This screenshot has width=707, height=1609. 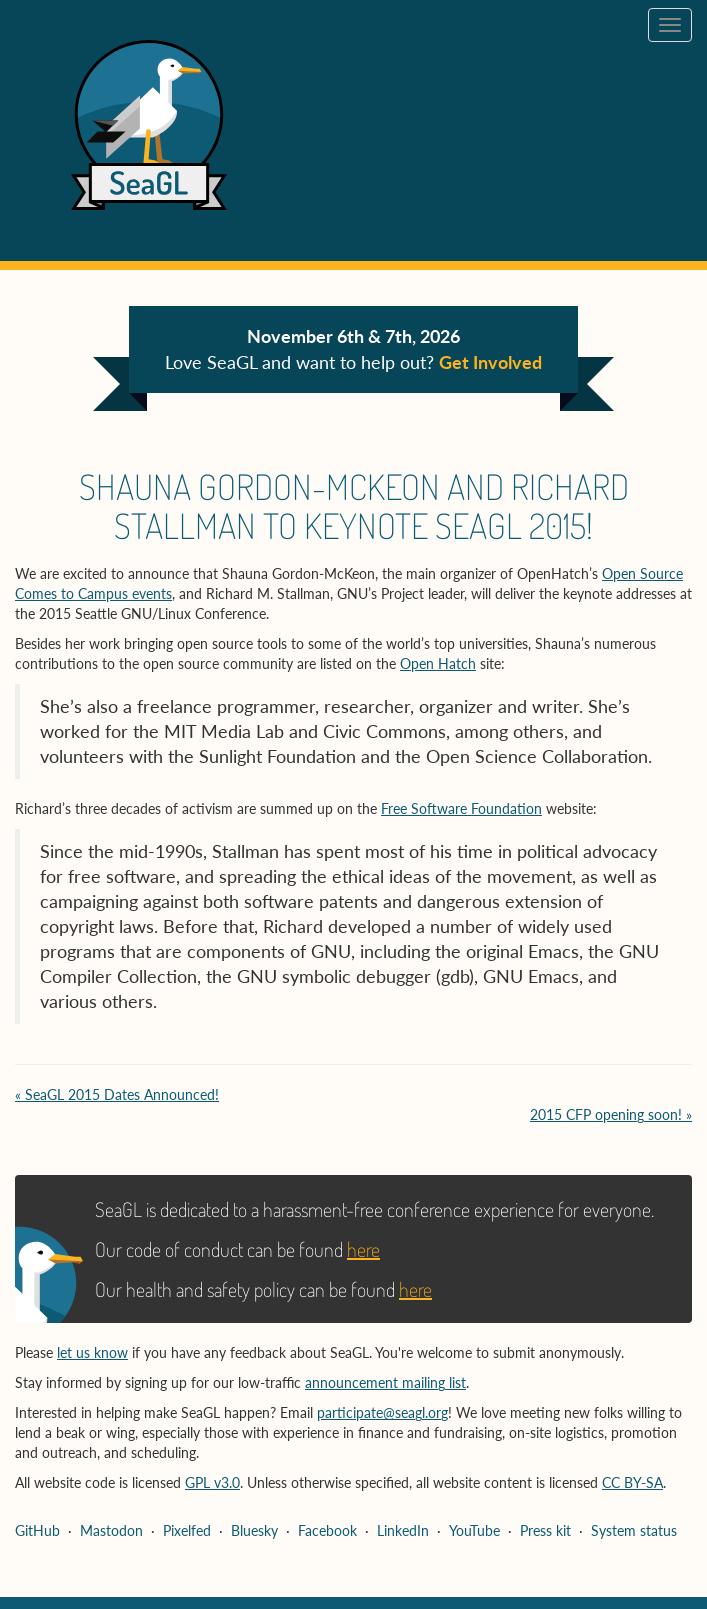 I want to click on GPL v3.0, so click(x=212, y=1482).